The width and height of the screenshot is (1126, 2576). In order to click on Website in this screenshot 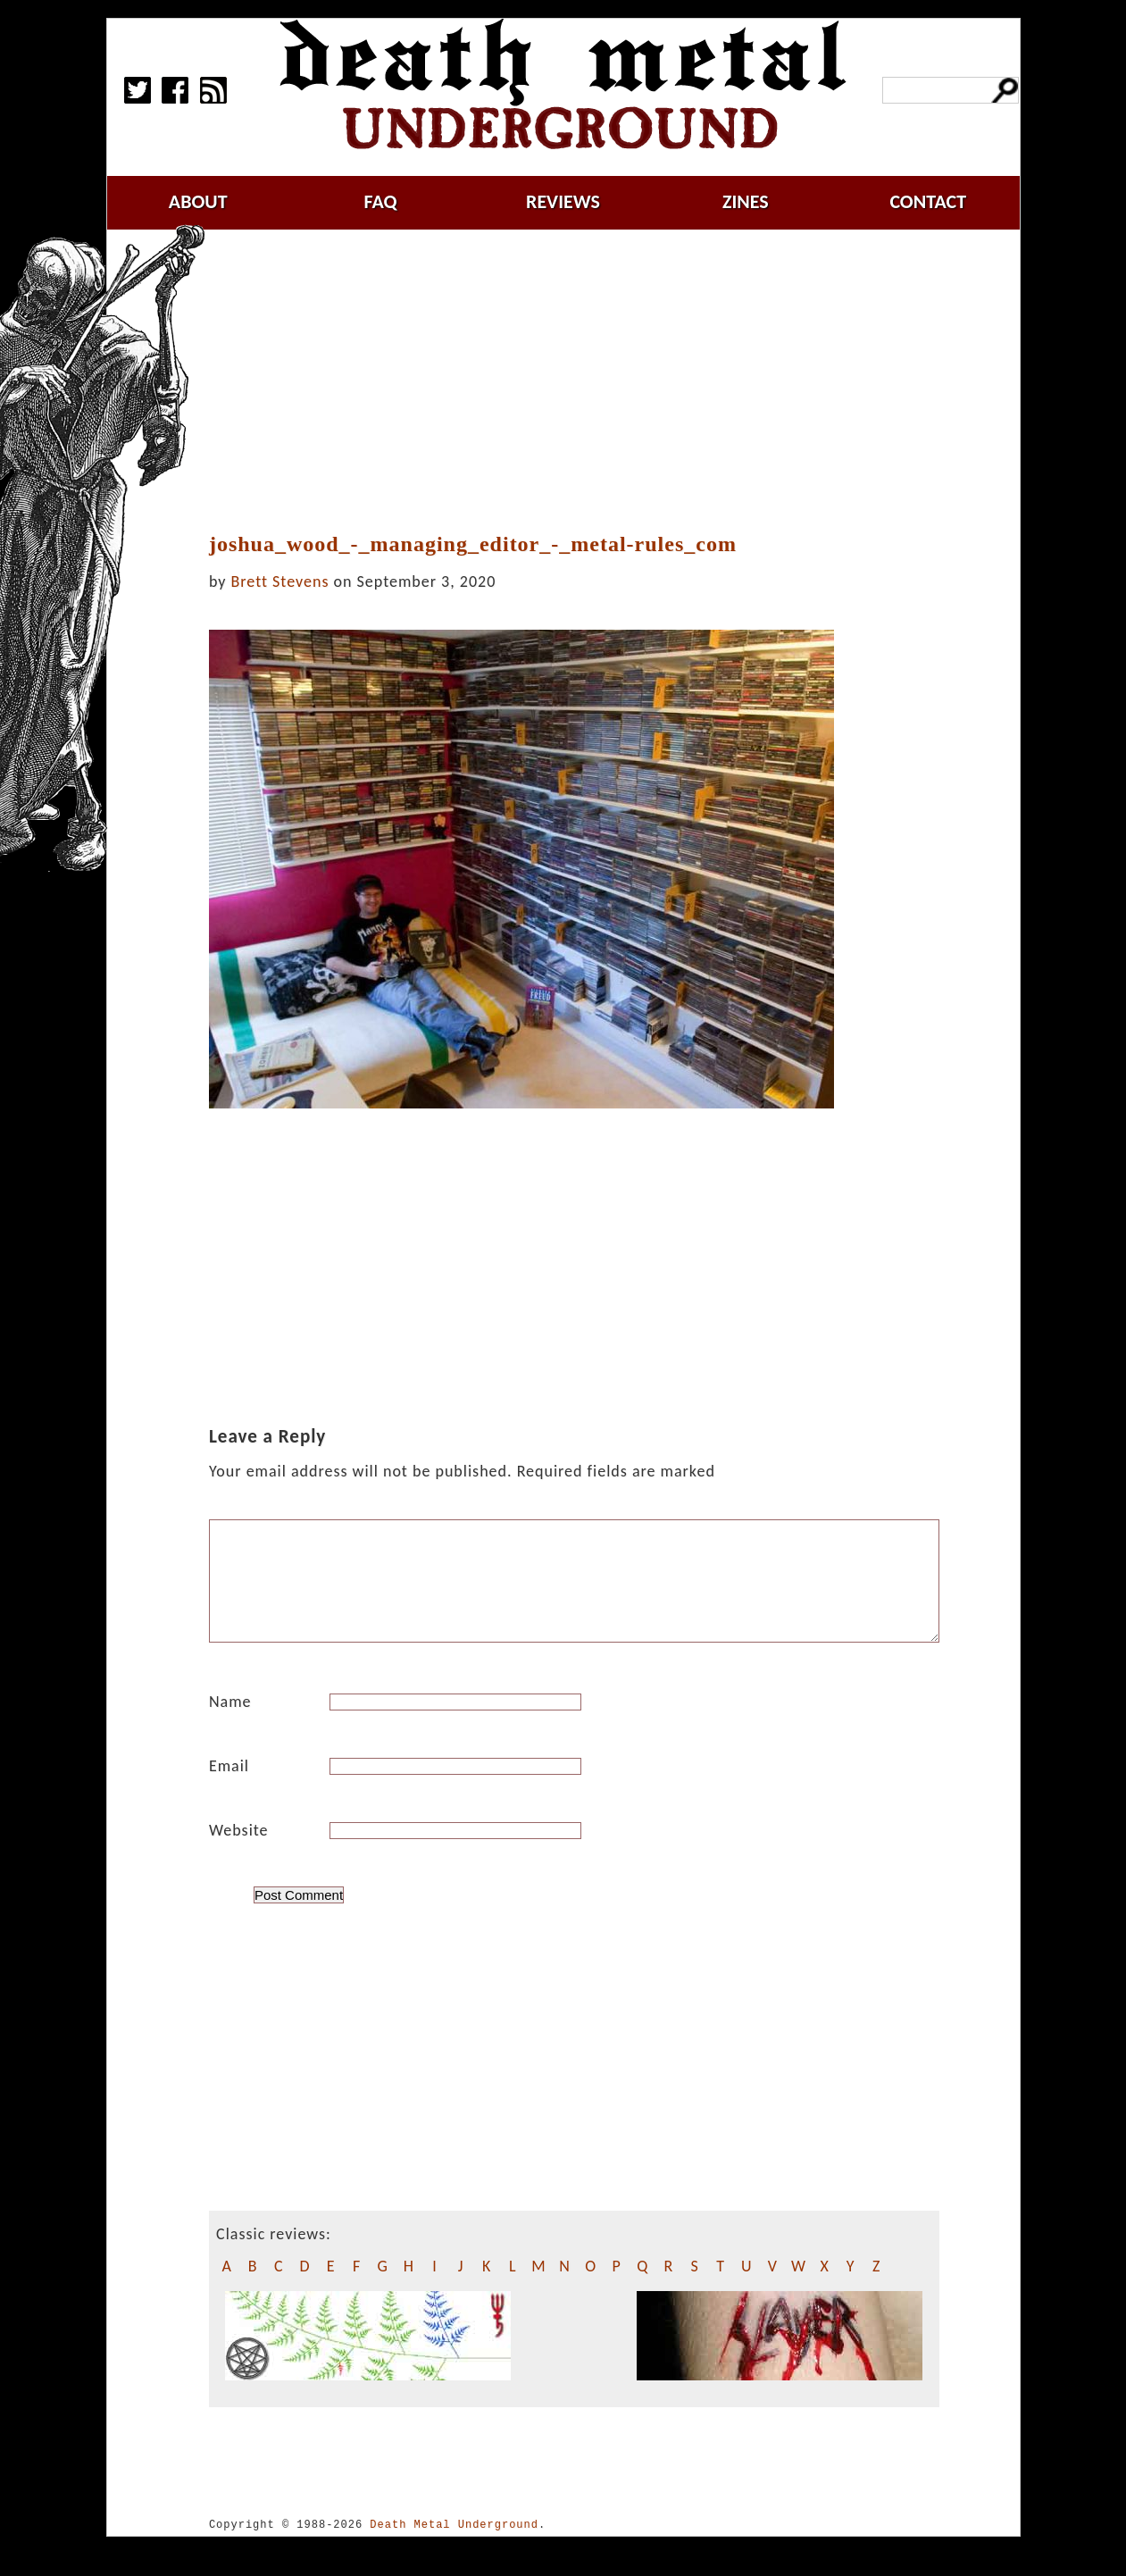, I will do `click(239, 1851)`.